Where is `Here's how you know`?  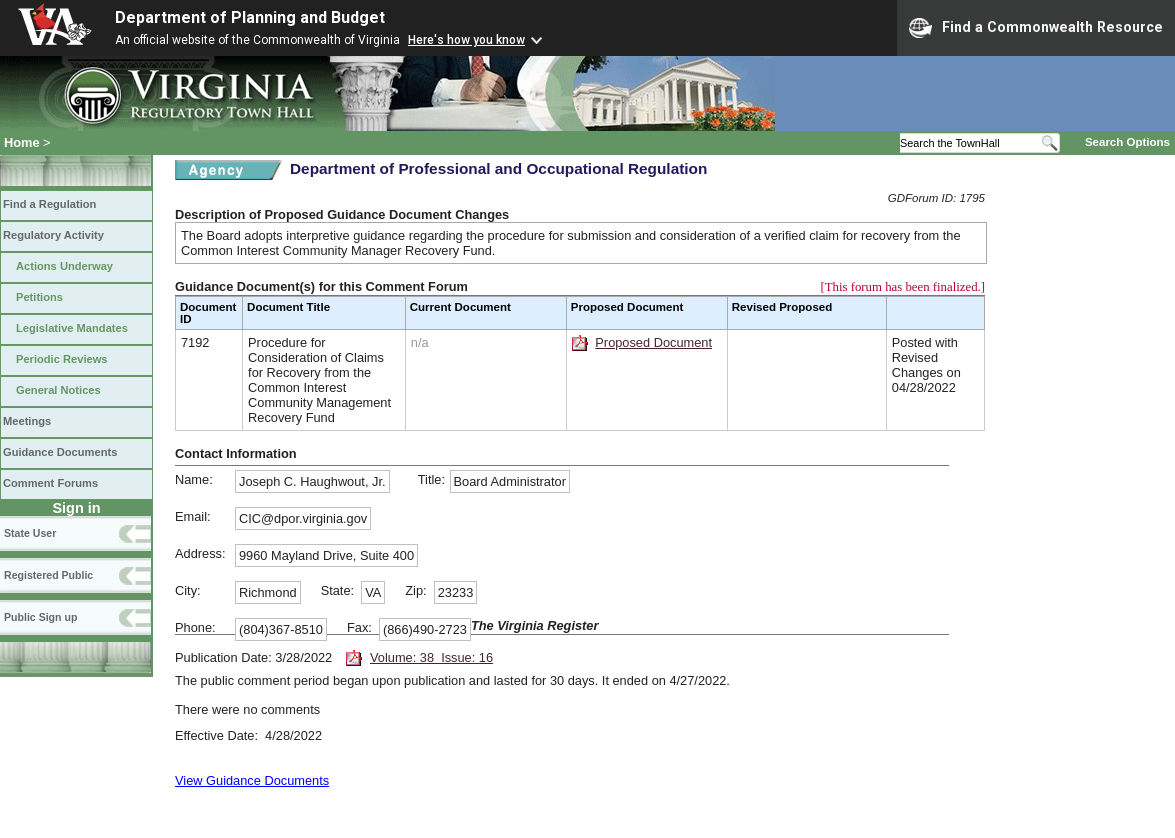 Here's how you know is located at coordinates (466, 40).